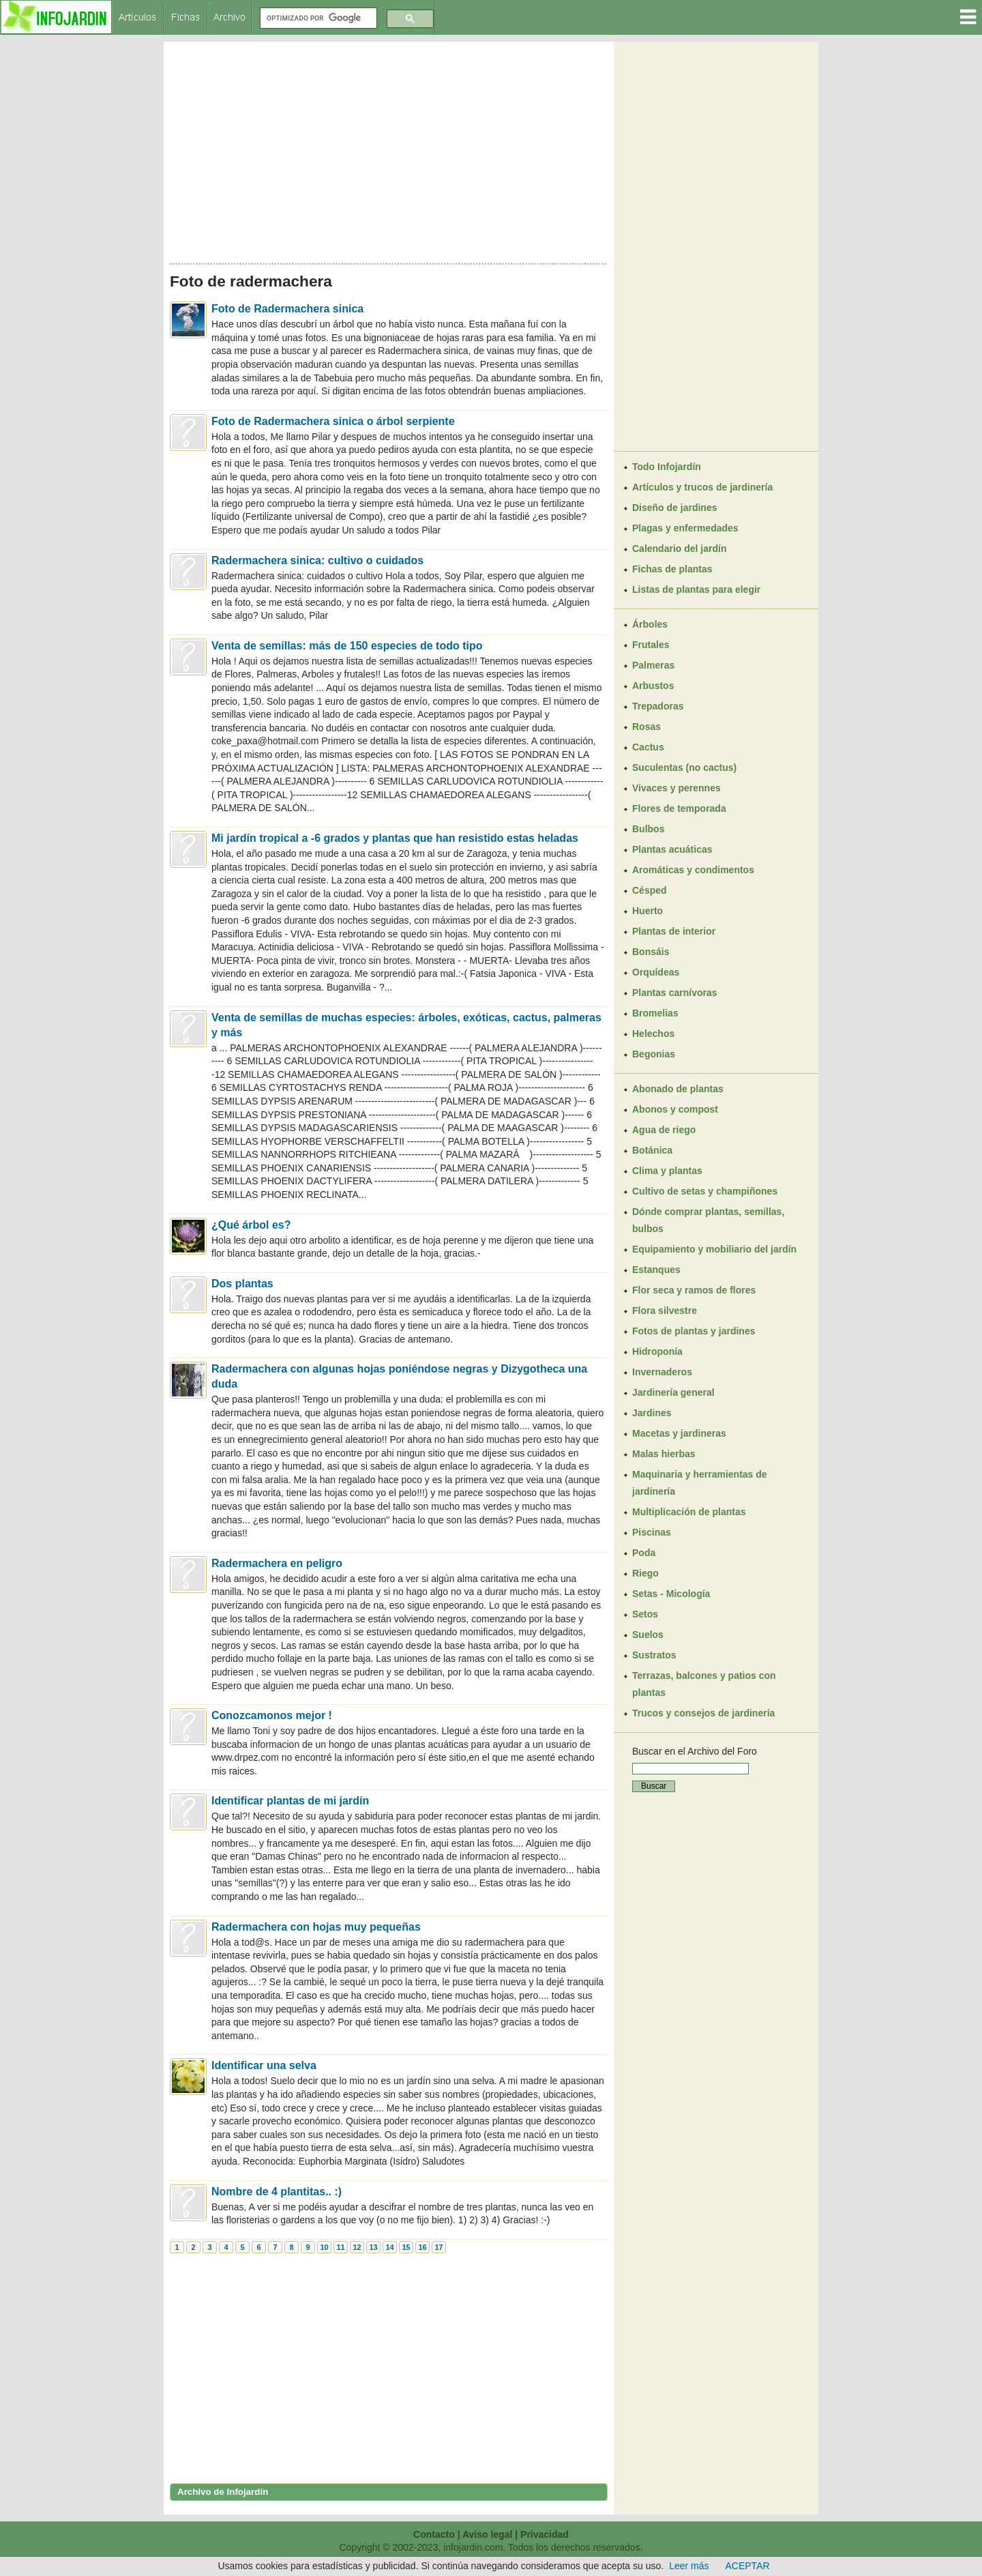 Image resolution: width=982 pixels, height=2576 pixels. I want to click on 17, so click(438, 2247).